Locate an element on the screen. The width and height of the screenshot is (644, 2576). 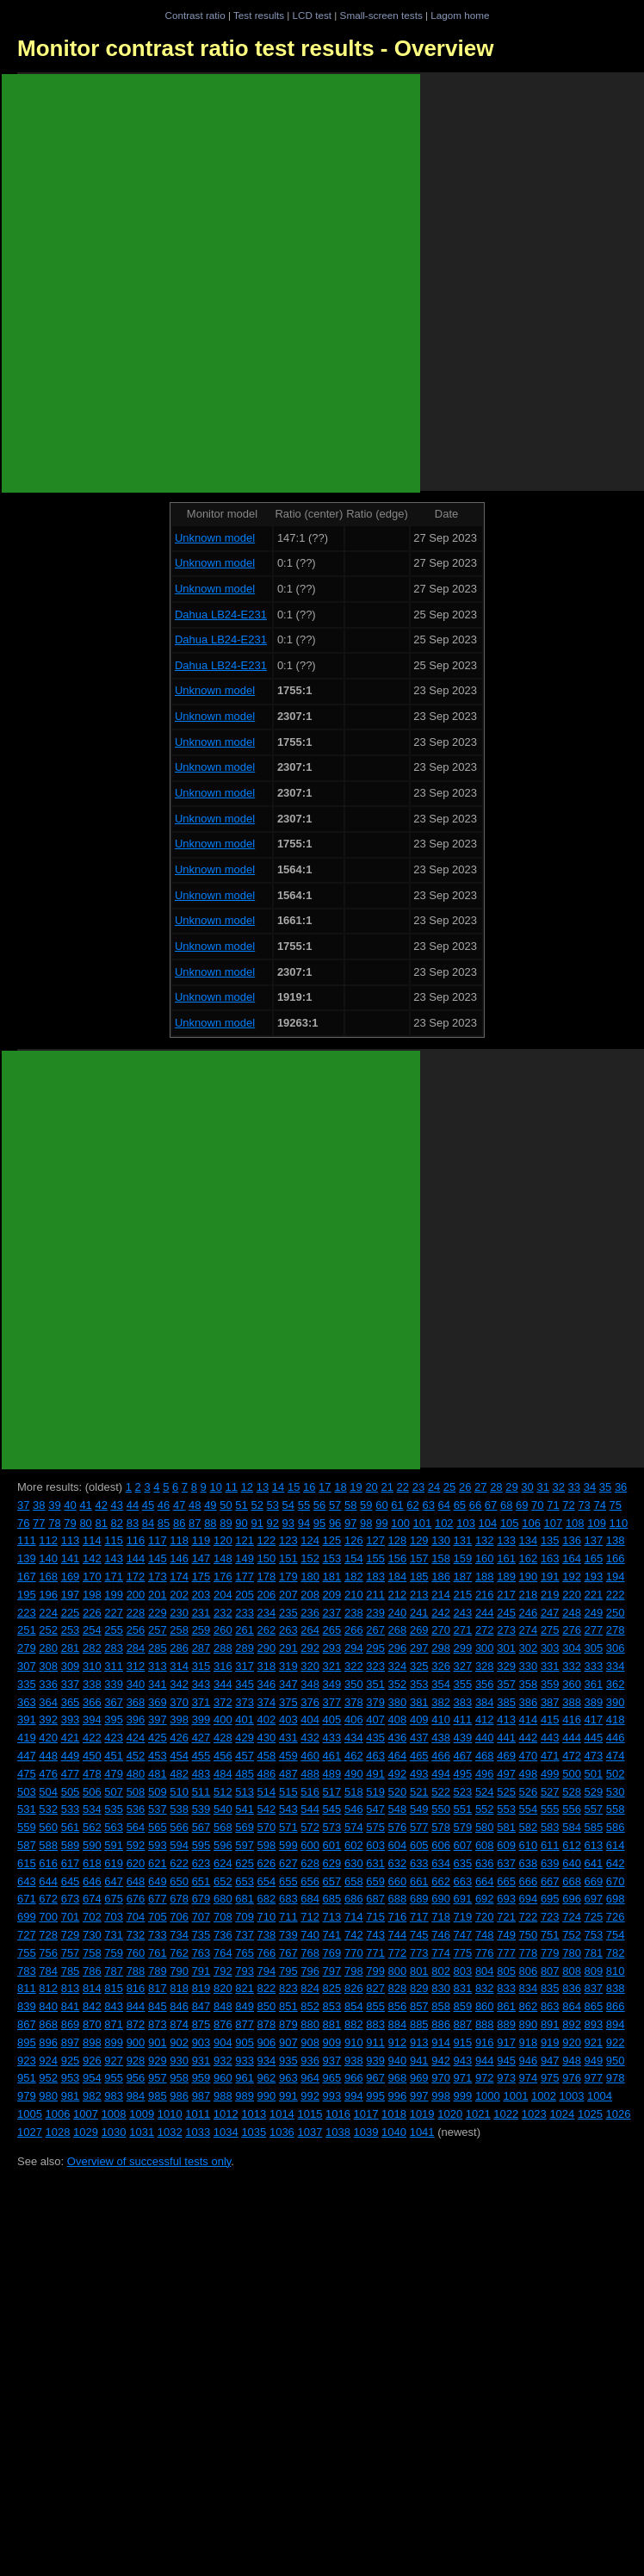
684 is located at coordinates (309, 1898).